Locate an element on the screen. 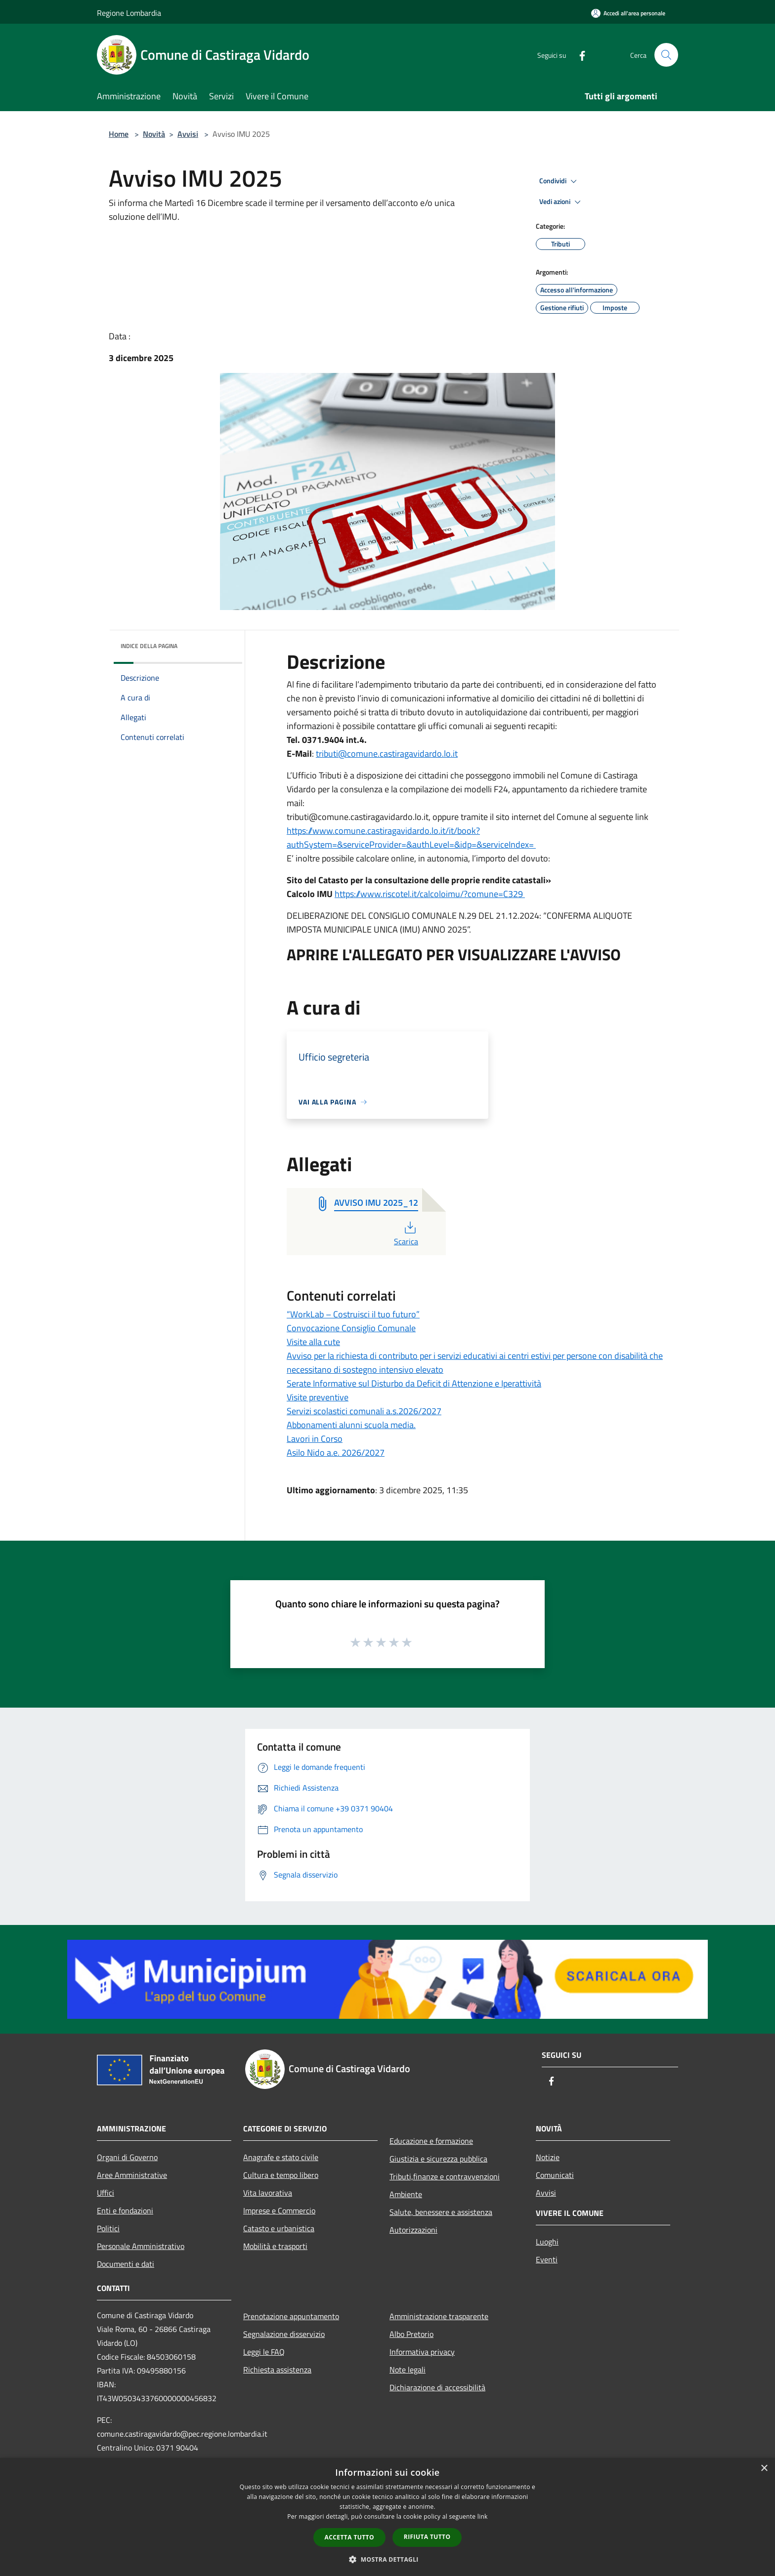  Condividi is located at coordinates (559, 181).